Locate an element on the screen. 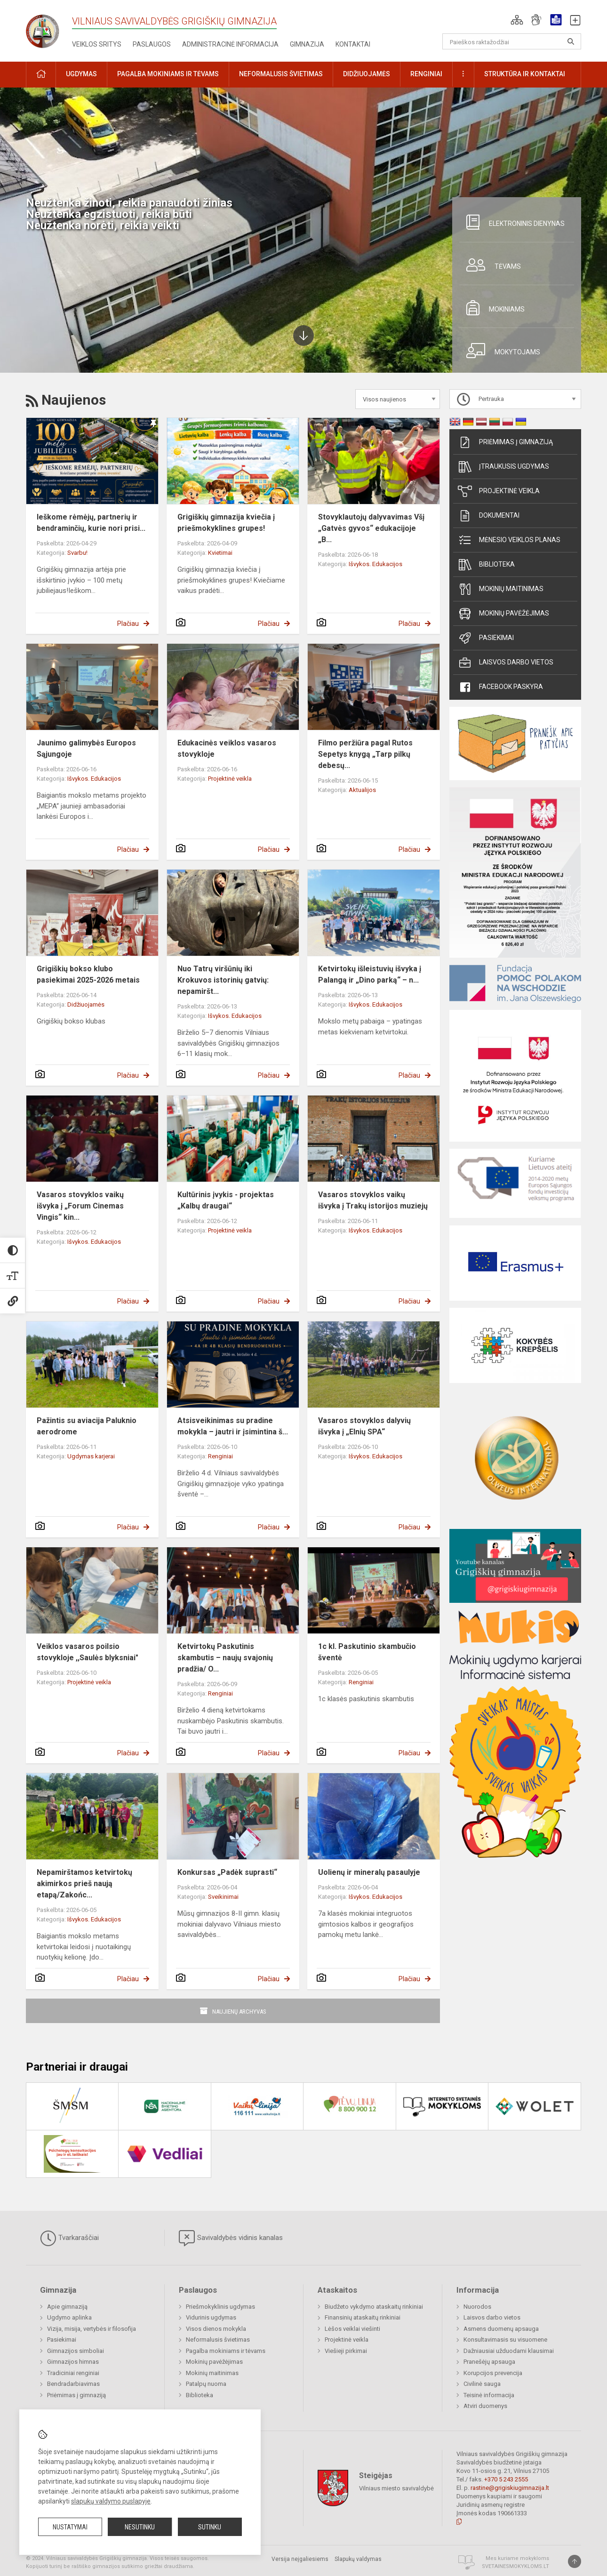 This screenshot has width=607, height=2576. Mokytojams is located at coordinates (499, 350).